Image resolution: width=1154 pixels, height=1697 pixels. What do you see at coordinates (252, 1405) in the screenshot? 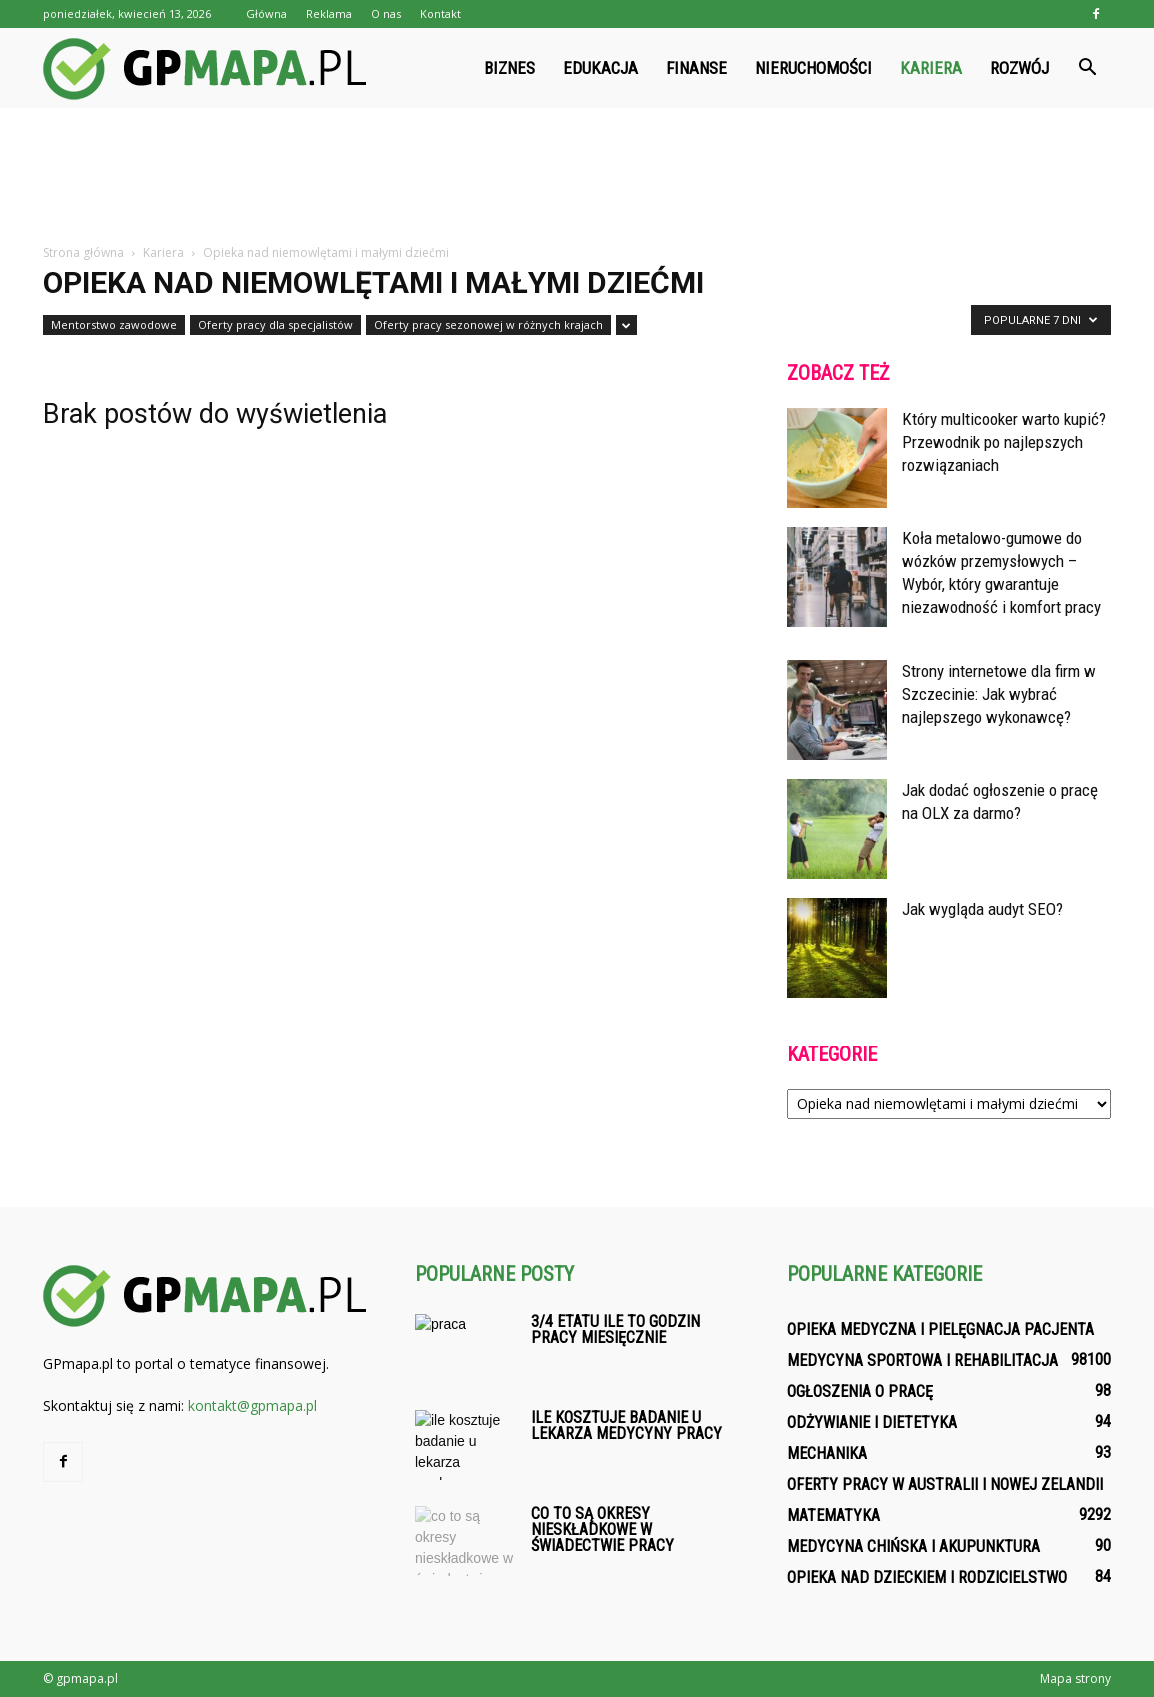
I see `kontakt@gpmapa.pl` at bounding box center [252, 1405].